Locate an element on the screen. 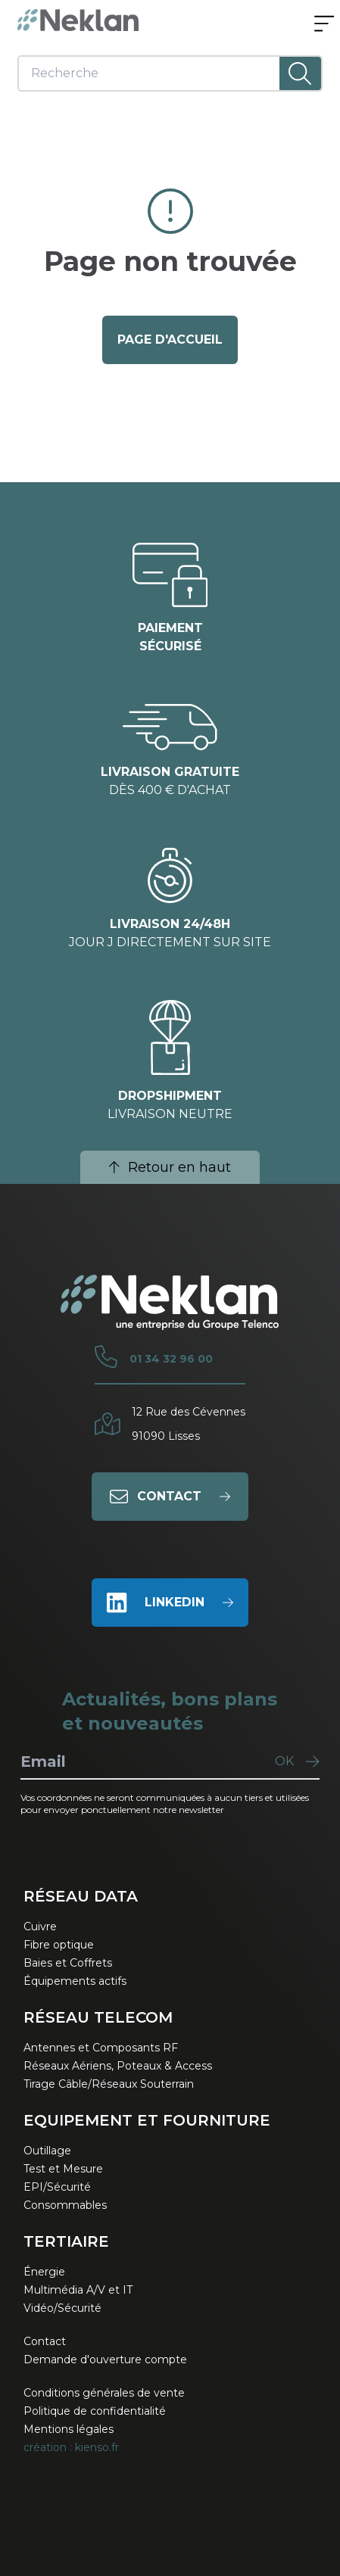 This screenshot has width=340, height=2576. Antennes et Composants RF is located at coordinates (100, 2047).